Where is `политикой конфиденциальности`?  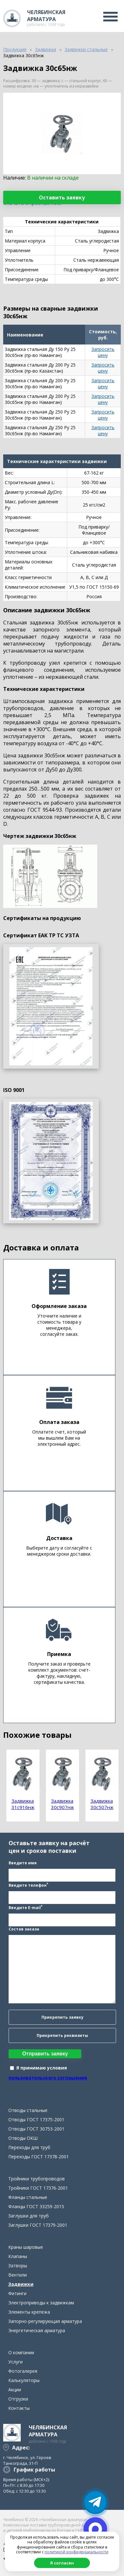
политикой конфиденциальности is located at coordinates (76, 2552).